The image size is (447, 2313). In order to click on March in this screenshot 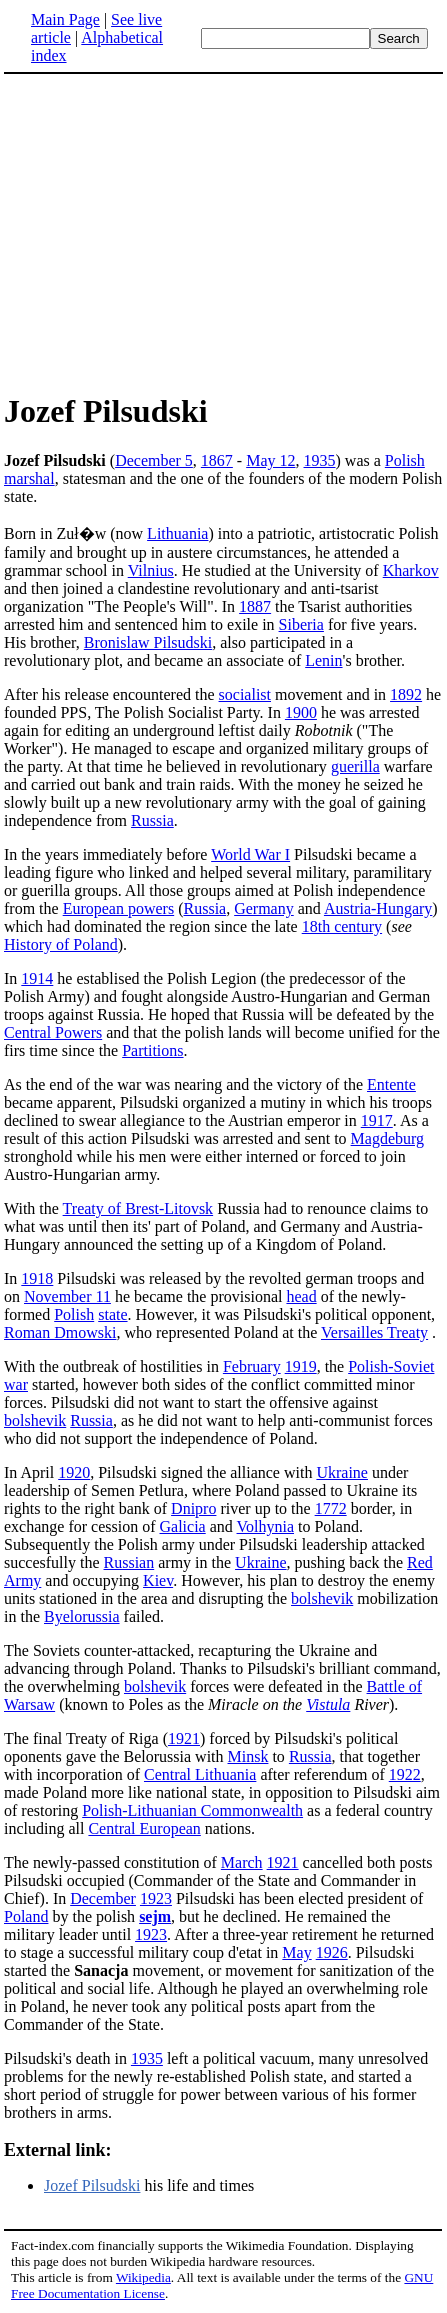, I will do `click(242, 1862)`.